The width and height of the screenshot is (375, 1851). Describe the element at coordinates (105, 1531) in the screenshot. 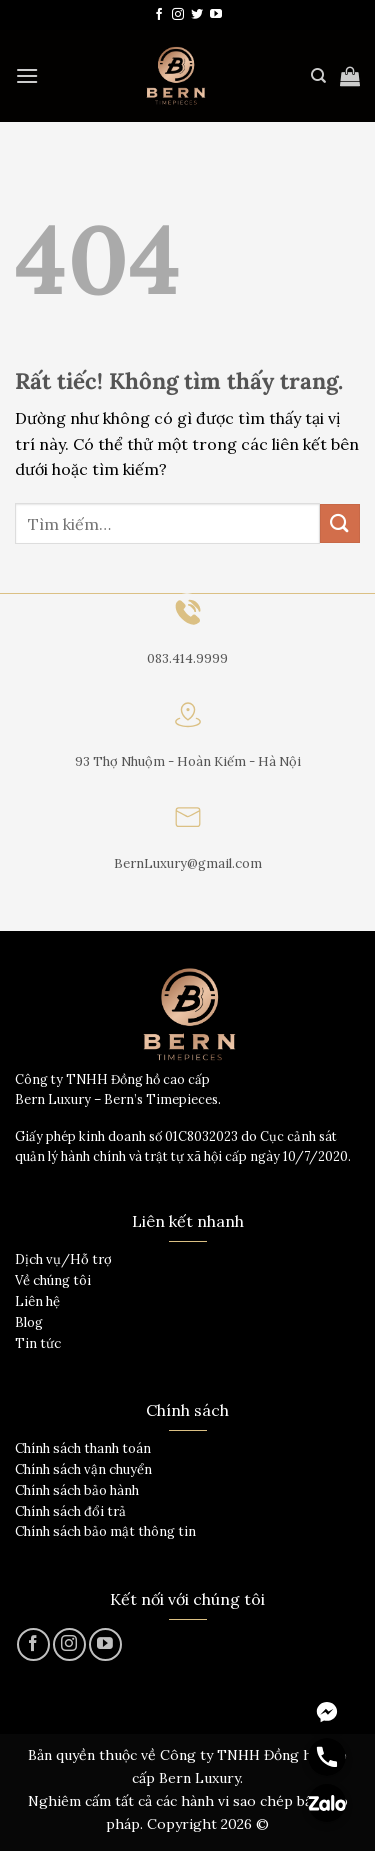

I see `Chính sách bảo mật thông tin` at that location.